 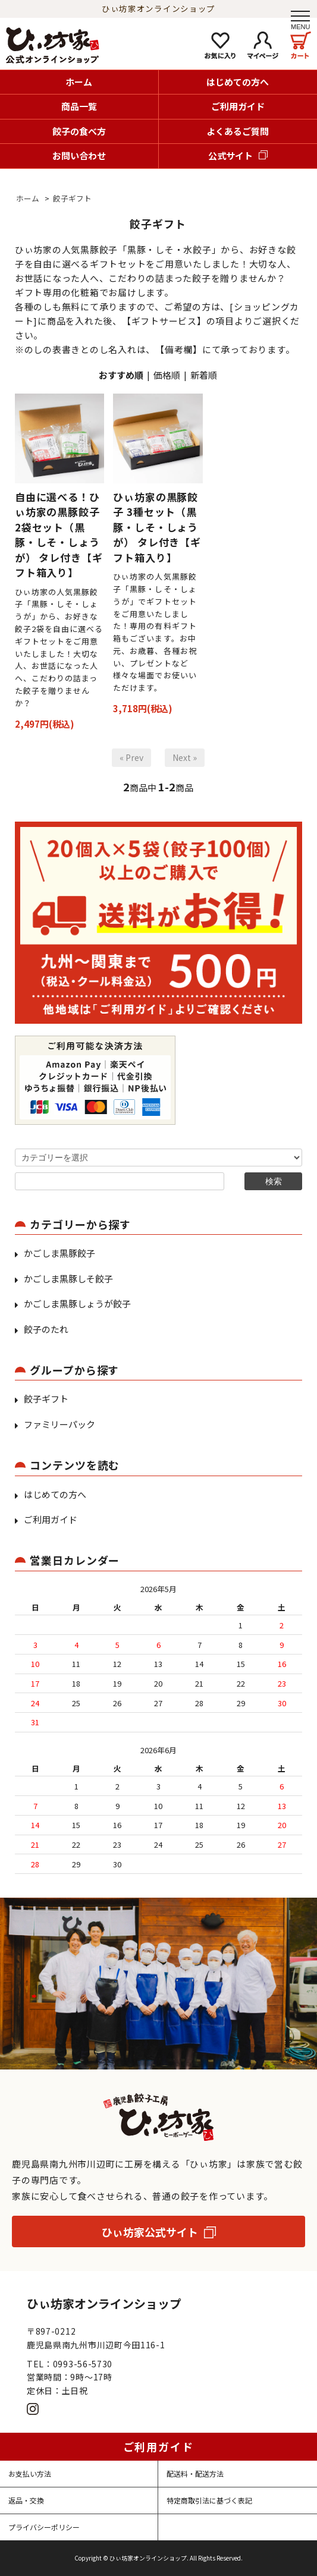 What do you see at coordinates (72, 198) in the screenshot?
I see `餃子ギフト` at bounding box center [72, 198].